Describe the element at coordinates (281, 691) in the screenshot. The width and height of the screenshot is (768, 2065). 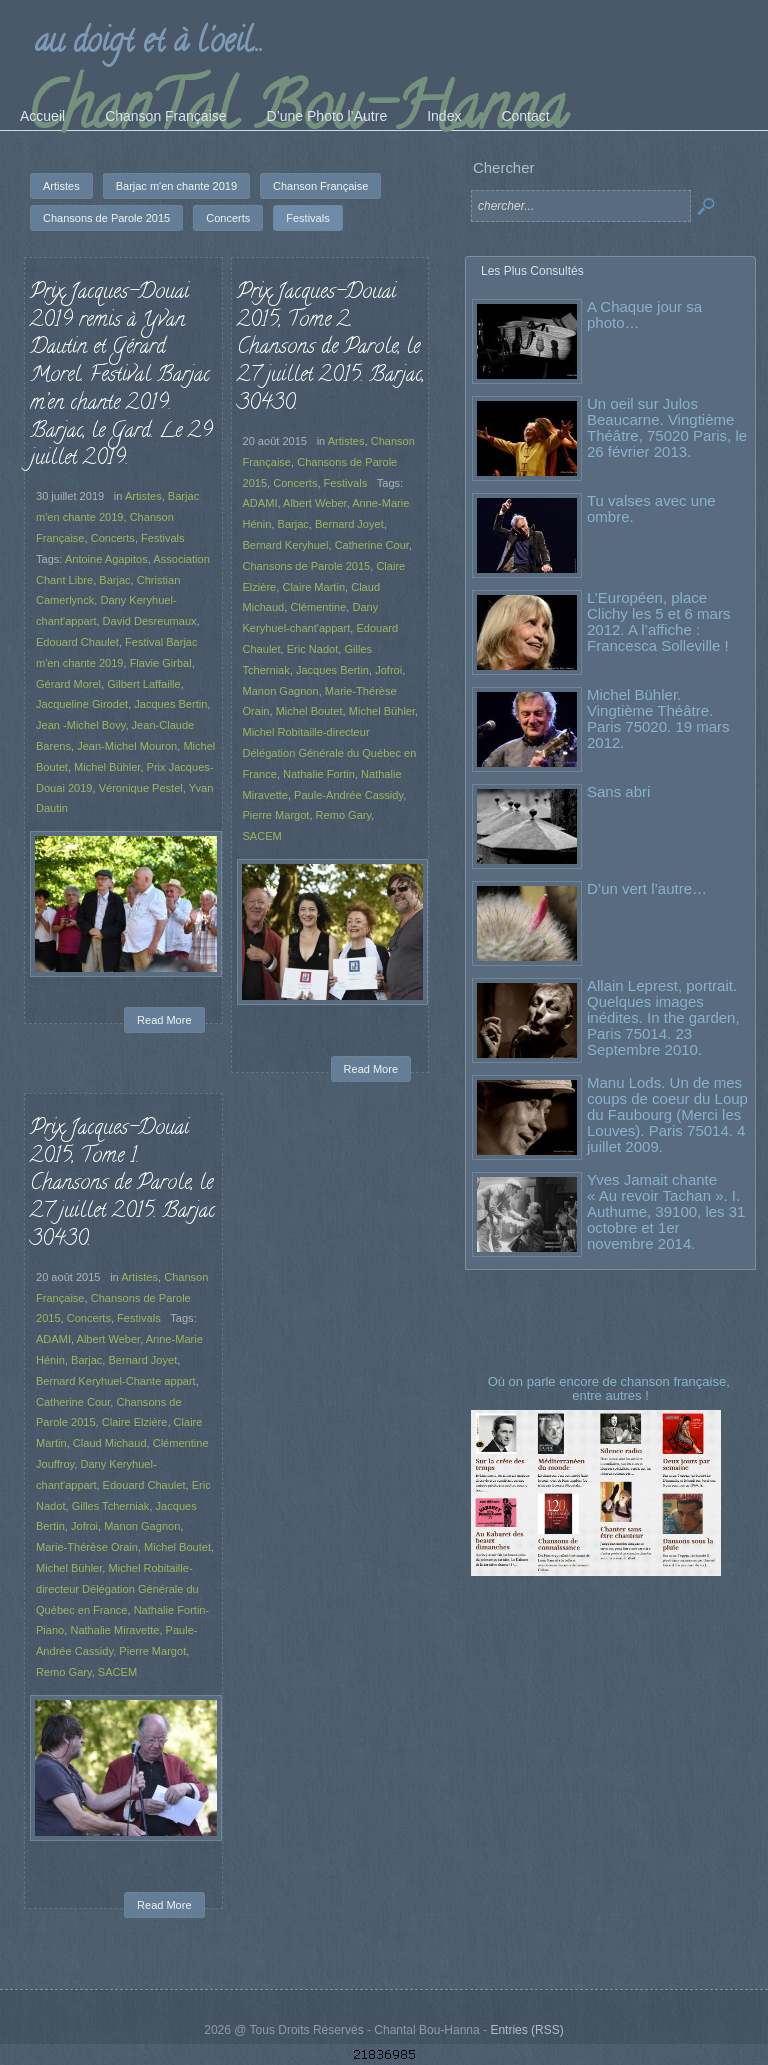
I see `Manon Gagnon` at that location.